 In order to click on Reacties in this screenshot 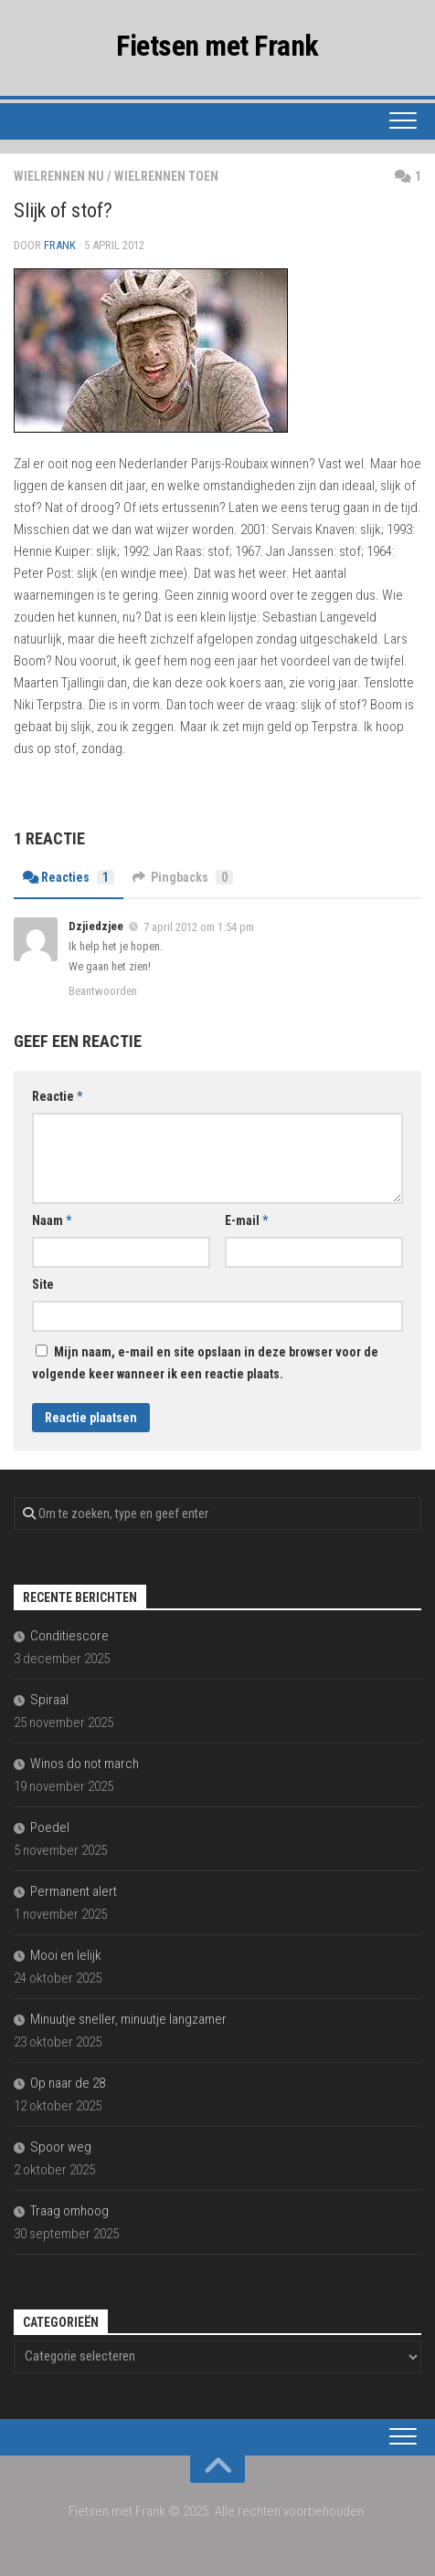, I will do `click(68, 877)`.